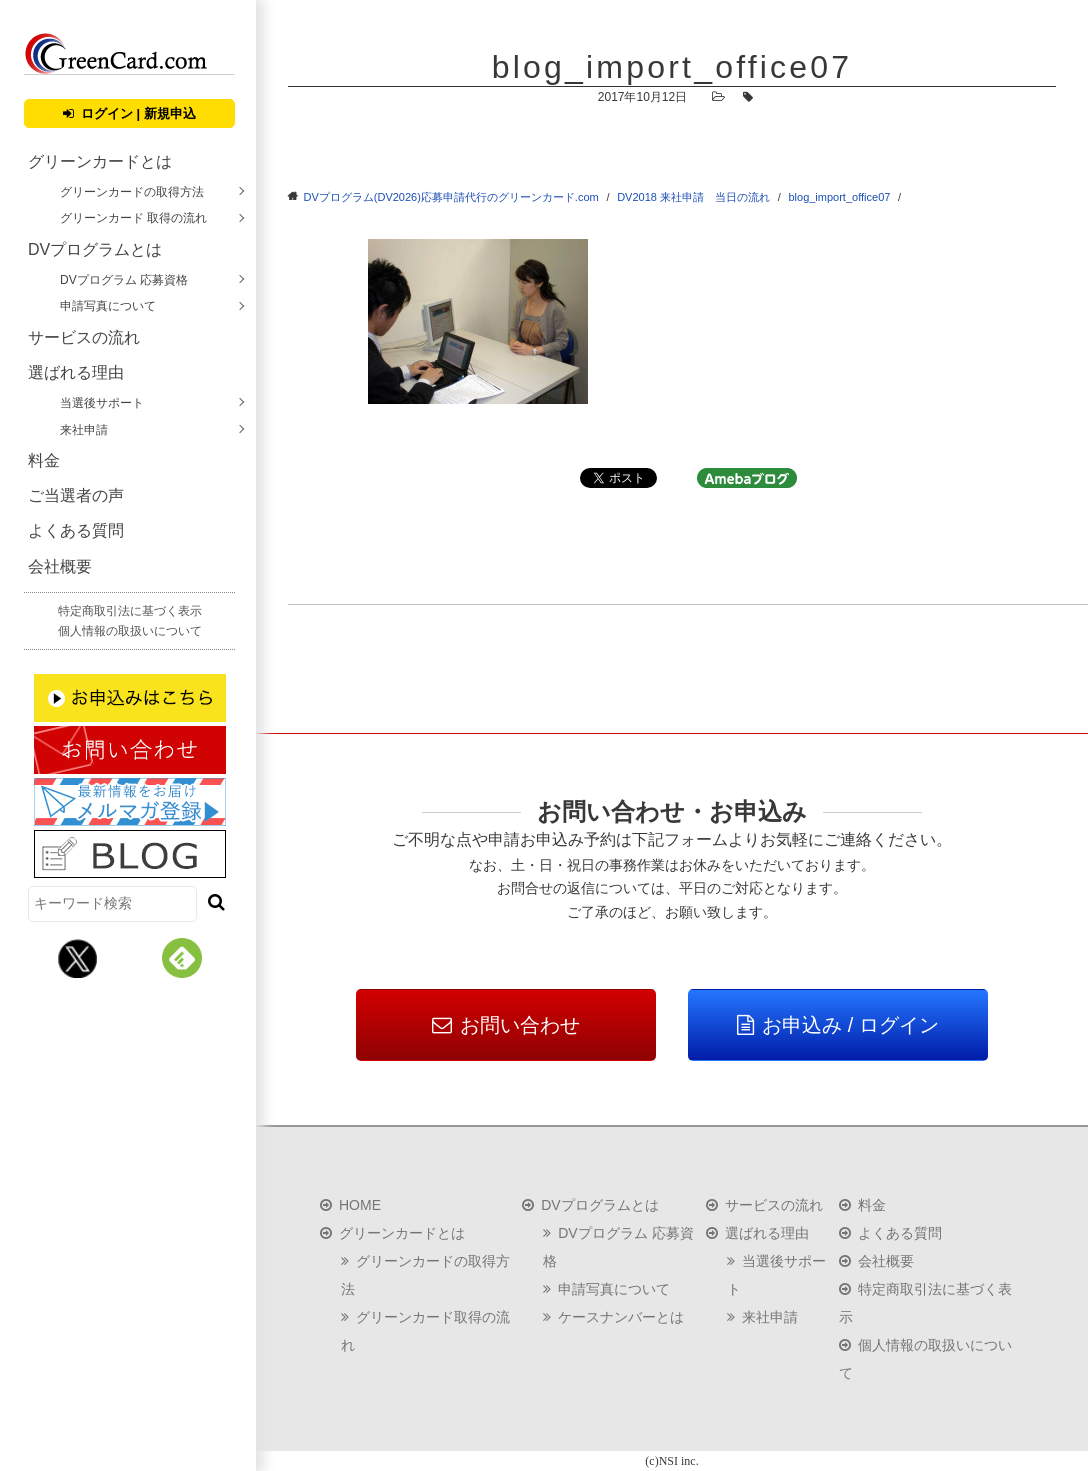  Describe the element at coordinates (108, 306) in the screenshot. I see `申請写真について` at that location.